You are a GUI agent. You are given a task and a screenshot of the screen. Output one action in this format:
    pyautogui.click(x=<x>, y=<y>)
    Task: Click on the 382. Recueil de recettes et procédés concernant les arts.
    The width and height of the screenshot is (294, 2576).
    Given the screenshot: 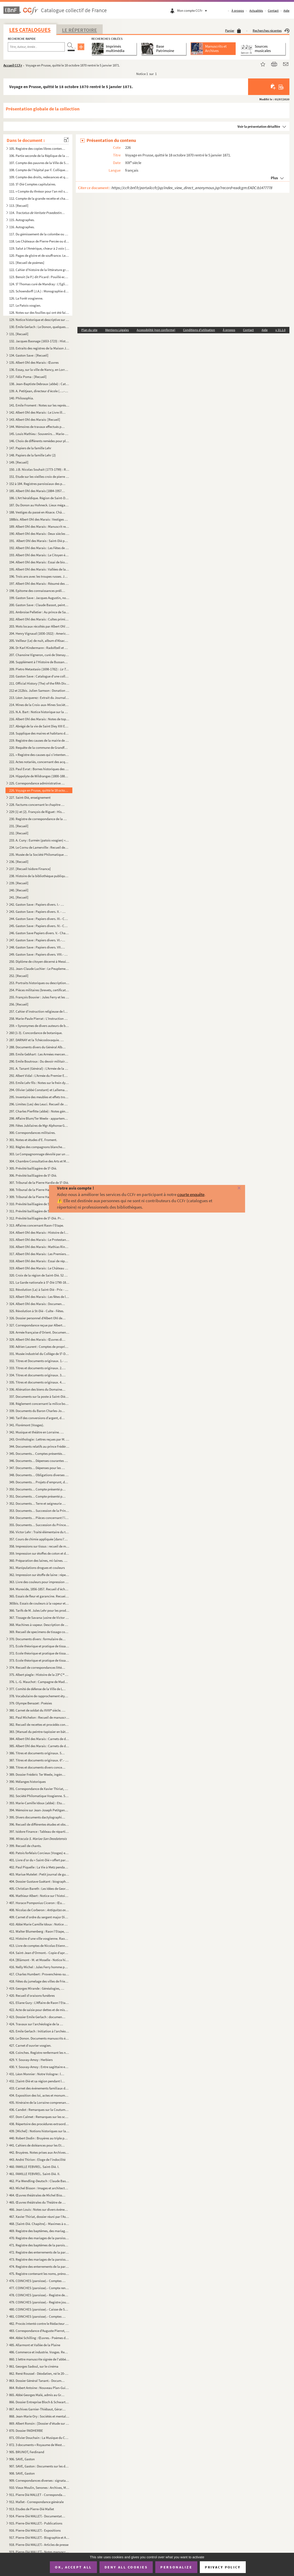 What is the action you would take?
    pyautogui.click(x=39, y=1724)
    